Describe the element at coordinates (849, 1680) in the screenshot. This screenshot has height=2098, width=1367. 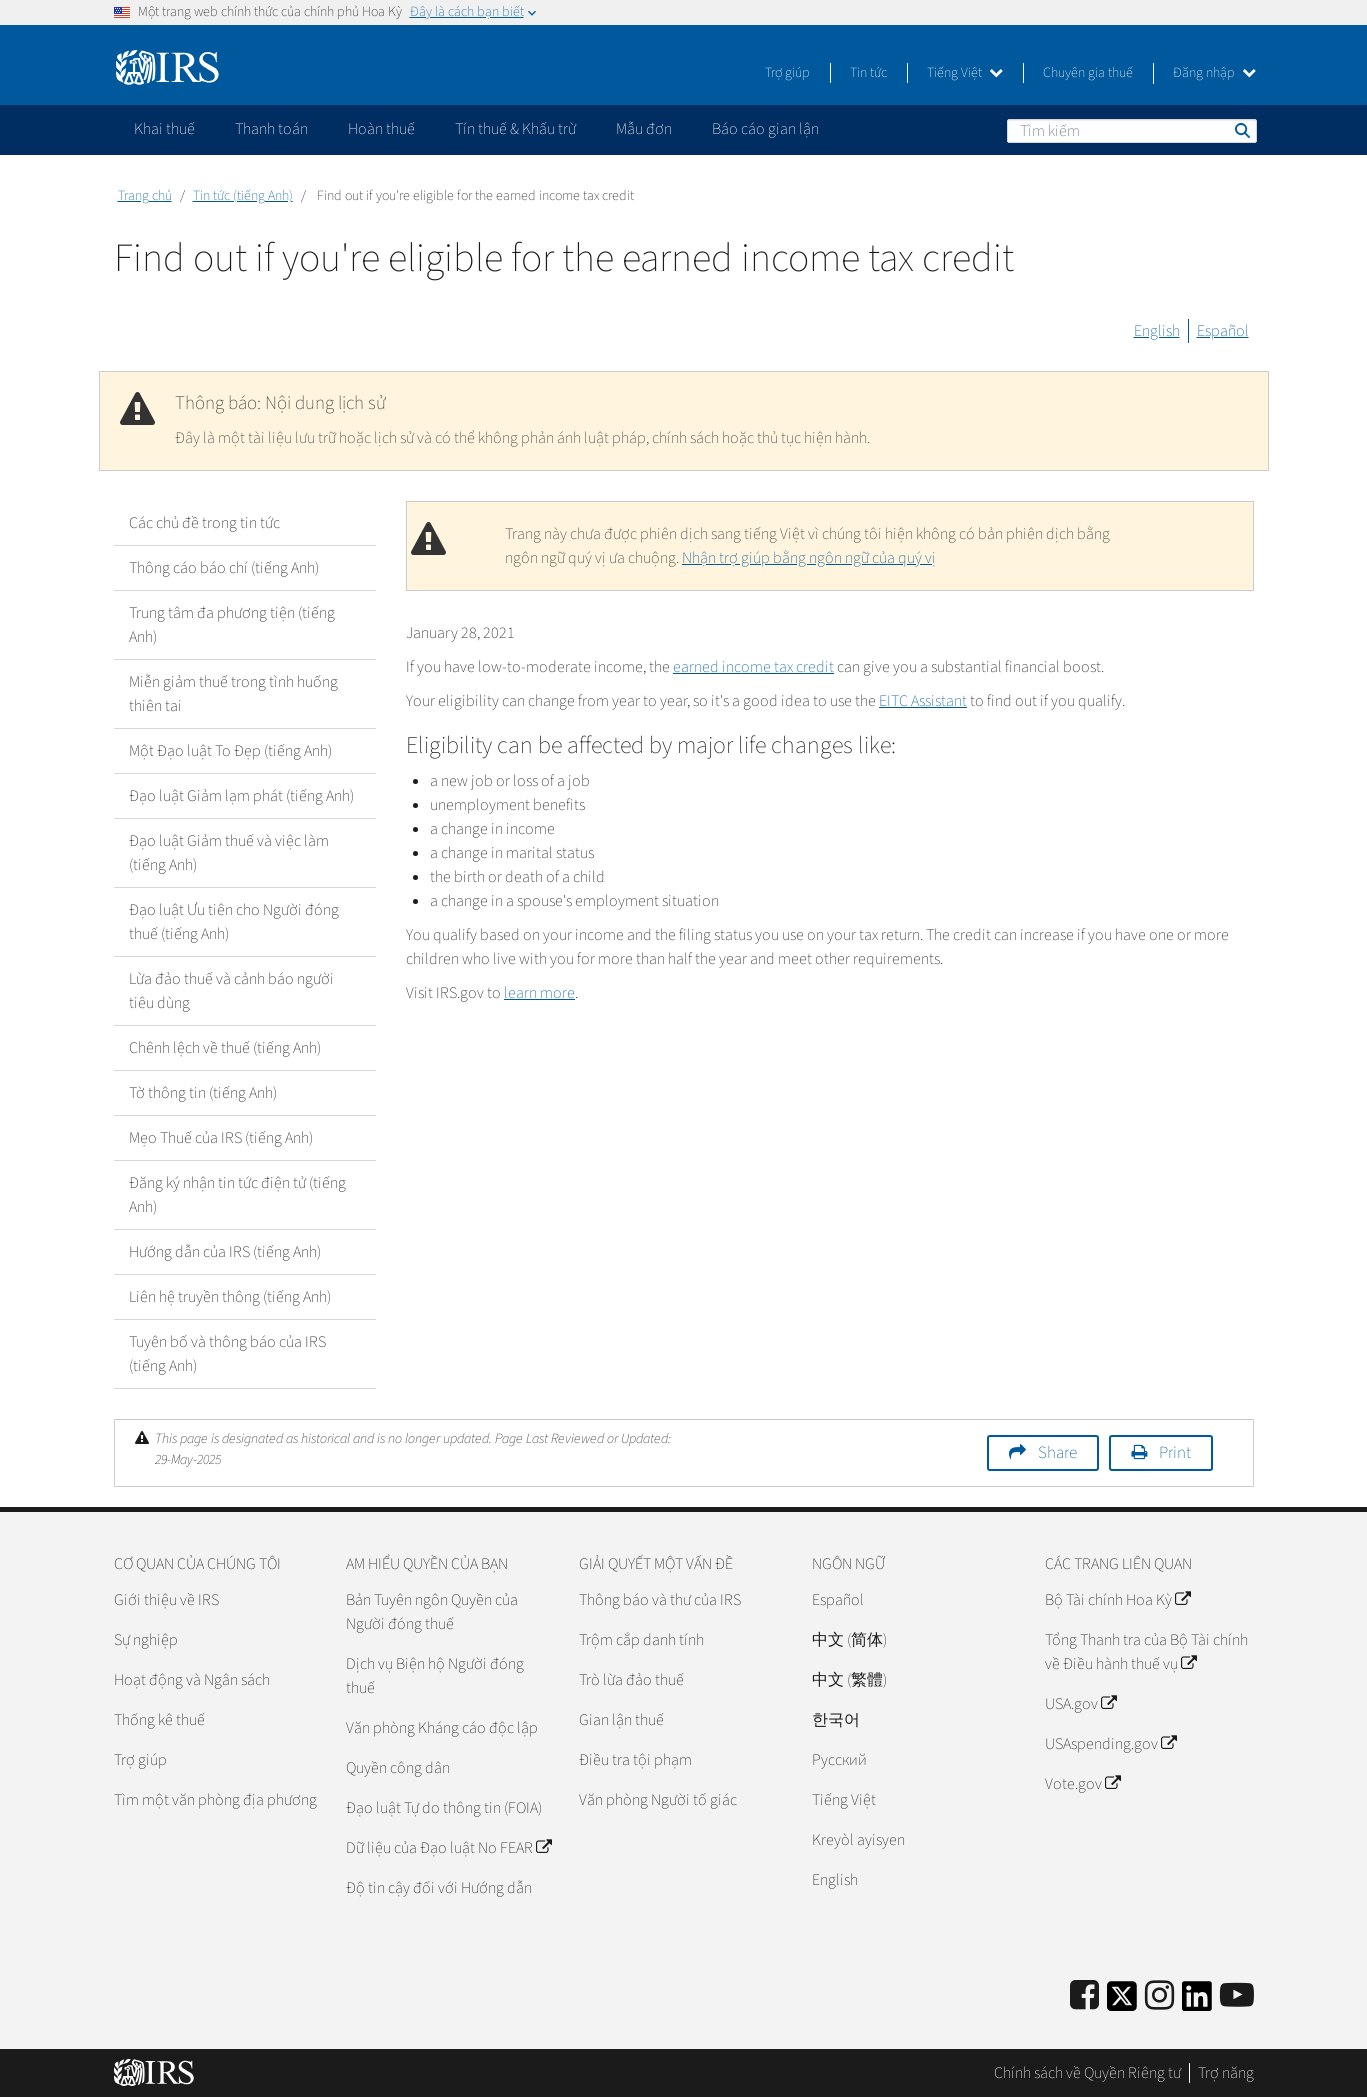
I see `中文 (繁體)` at that location.